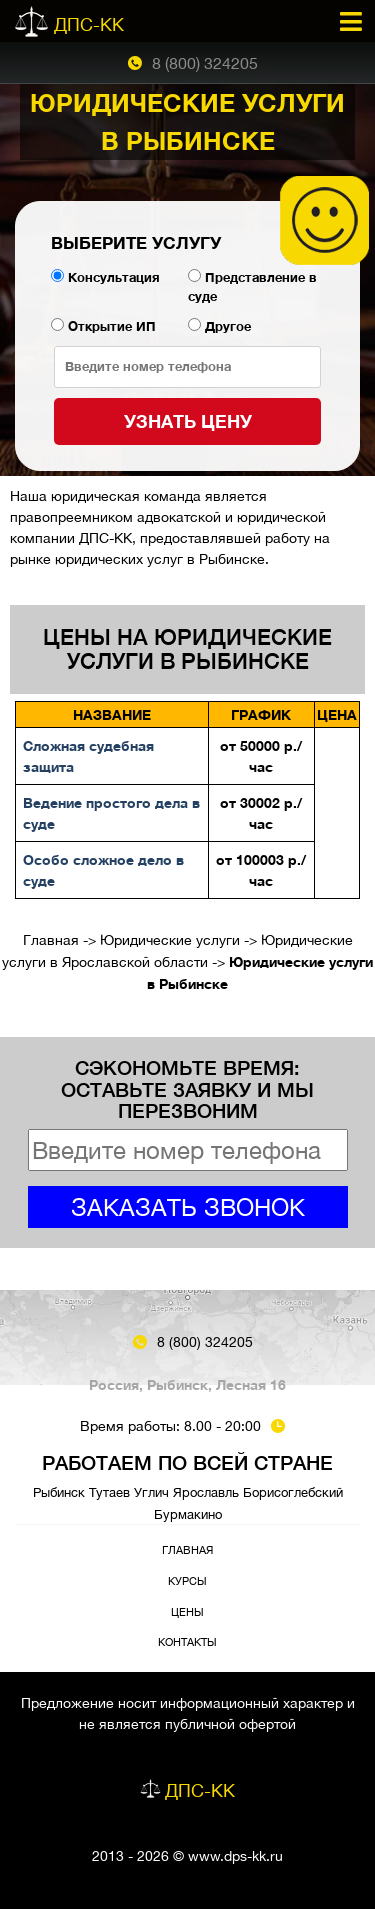 The width and height of the screenshot is (375, 1909). What do you see at coordinates (51, 940) in the screenshot?
I see `Главная` at bounding box center [51, 940].